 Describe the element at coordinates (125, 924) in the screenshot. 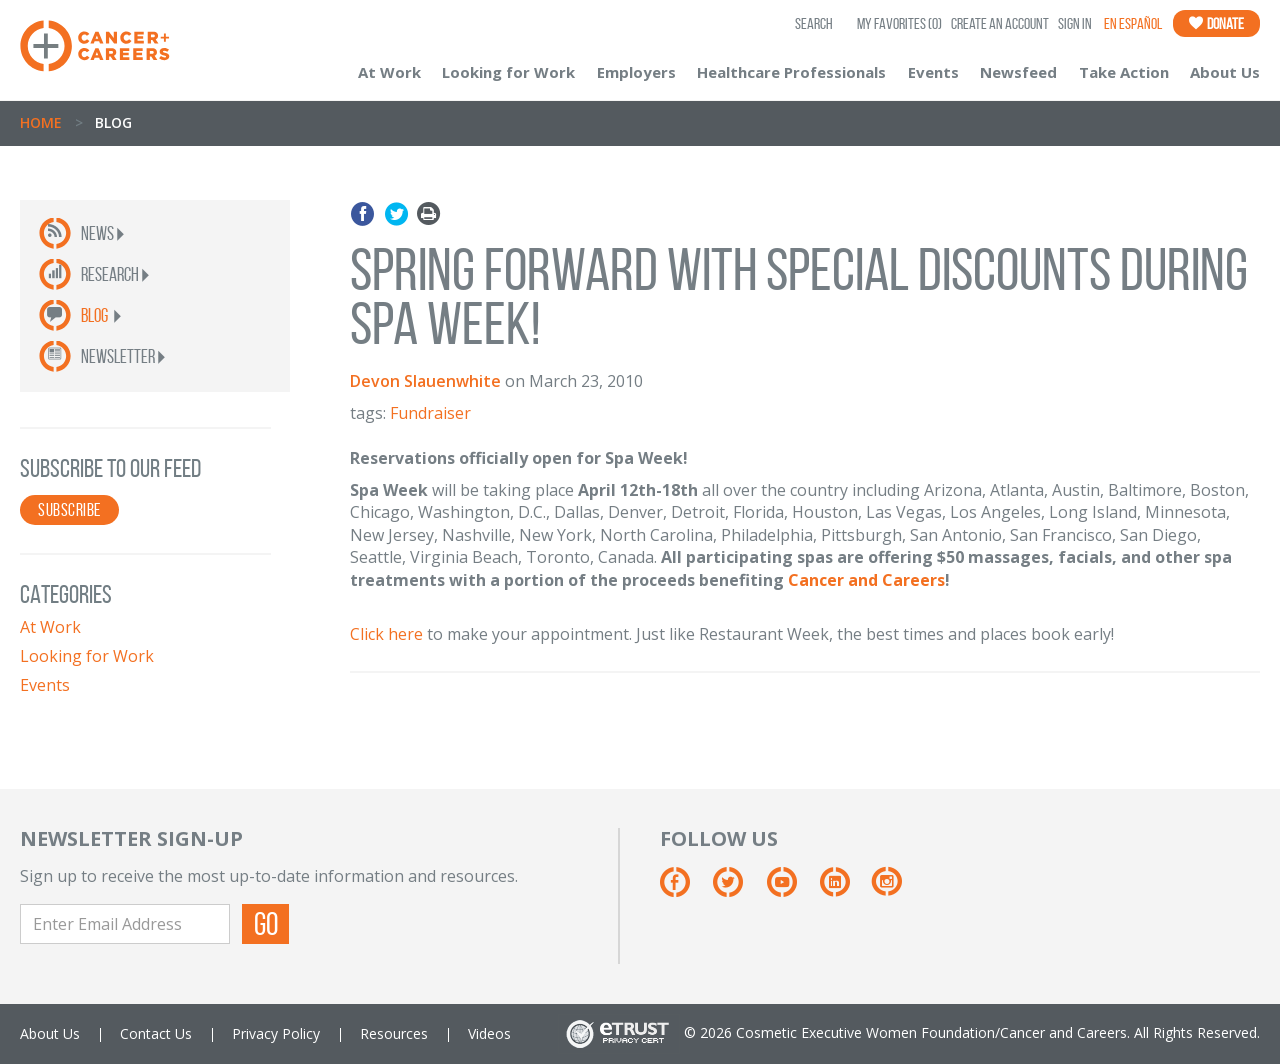

I see `[Enter Email Address]` at that location.